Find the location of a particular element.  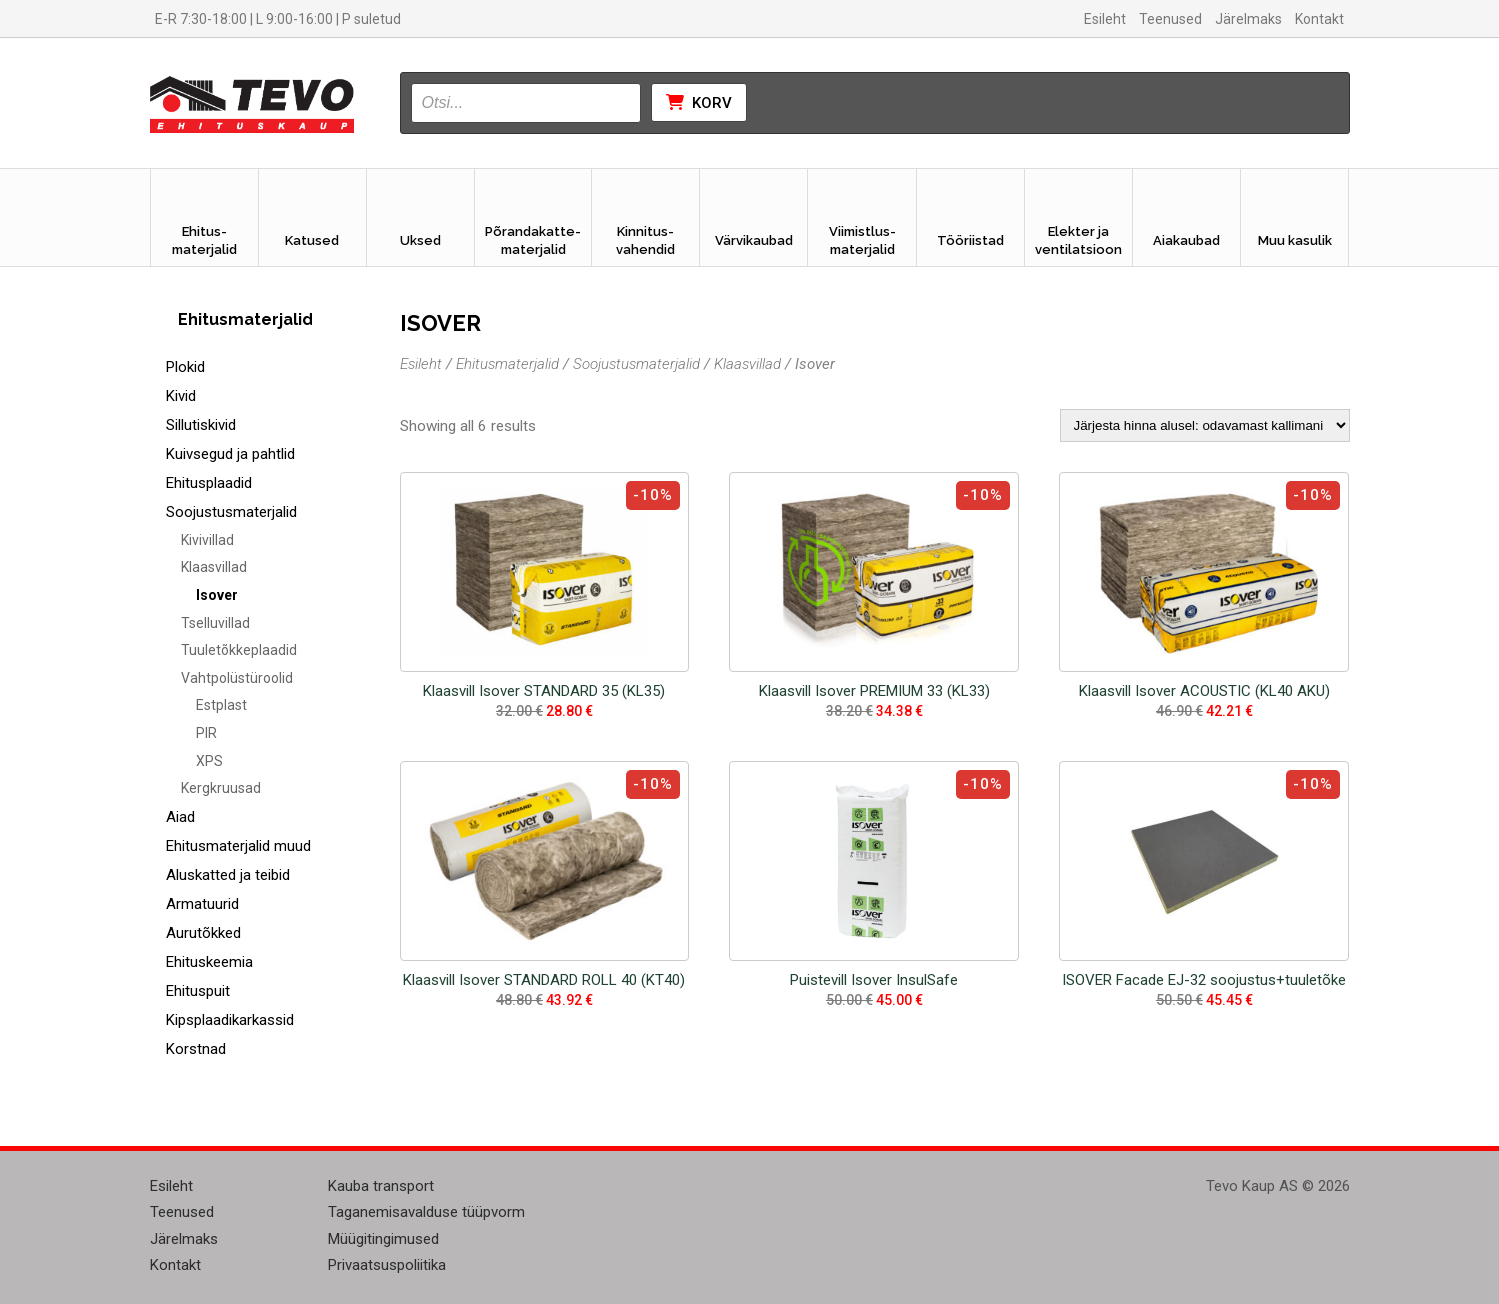

Kivid is located at coordinates (181, 396).